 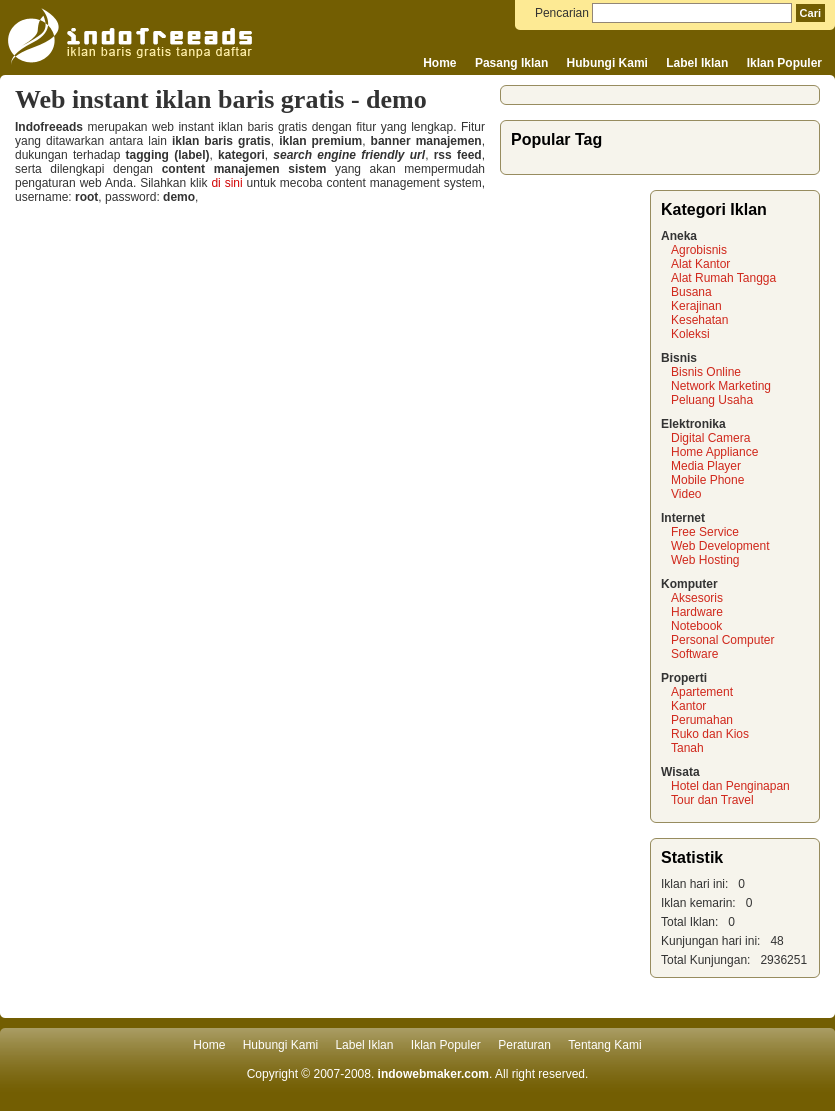 I want to click on Tour dan Travel, so click(x=712, y=800).